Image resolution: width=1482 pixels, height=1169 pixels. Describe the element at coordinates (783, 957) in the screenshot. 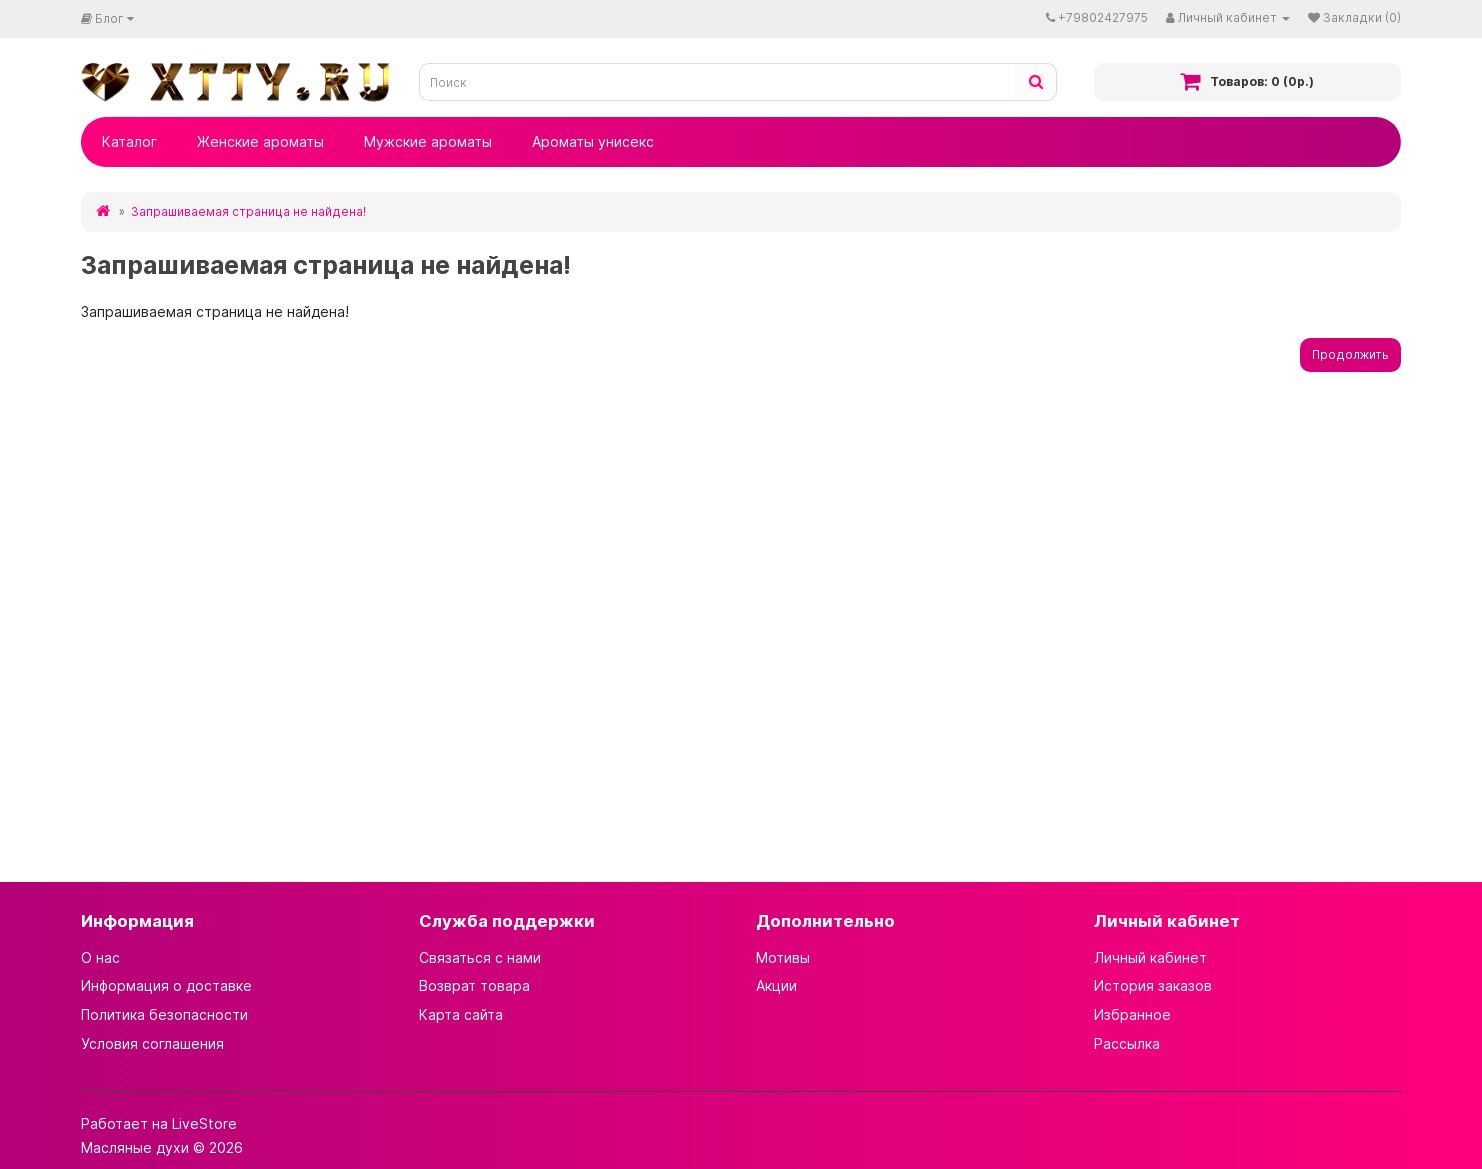

I see `Мотивы` at that location.